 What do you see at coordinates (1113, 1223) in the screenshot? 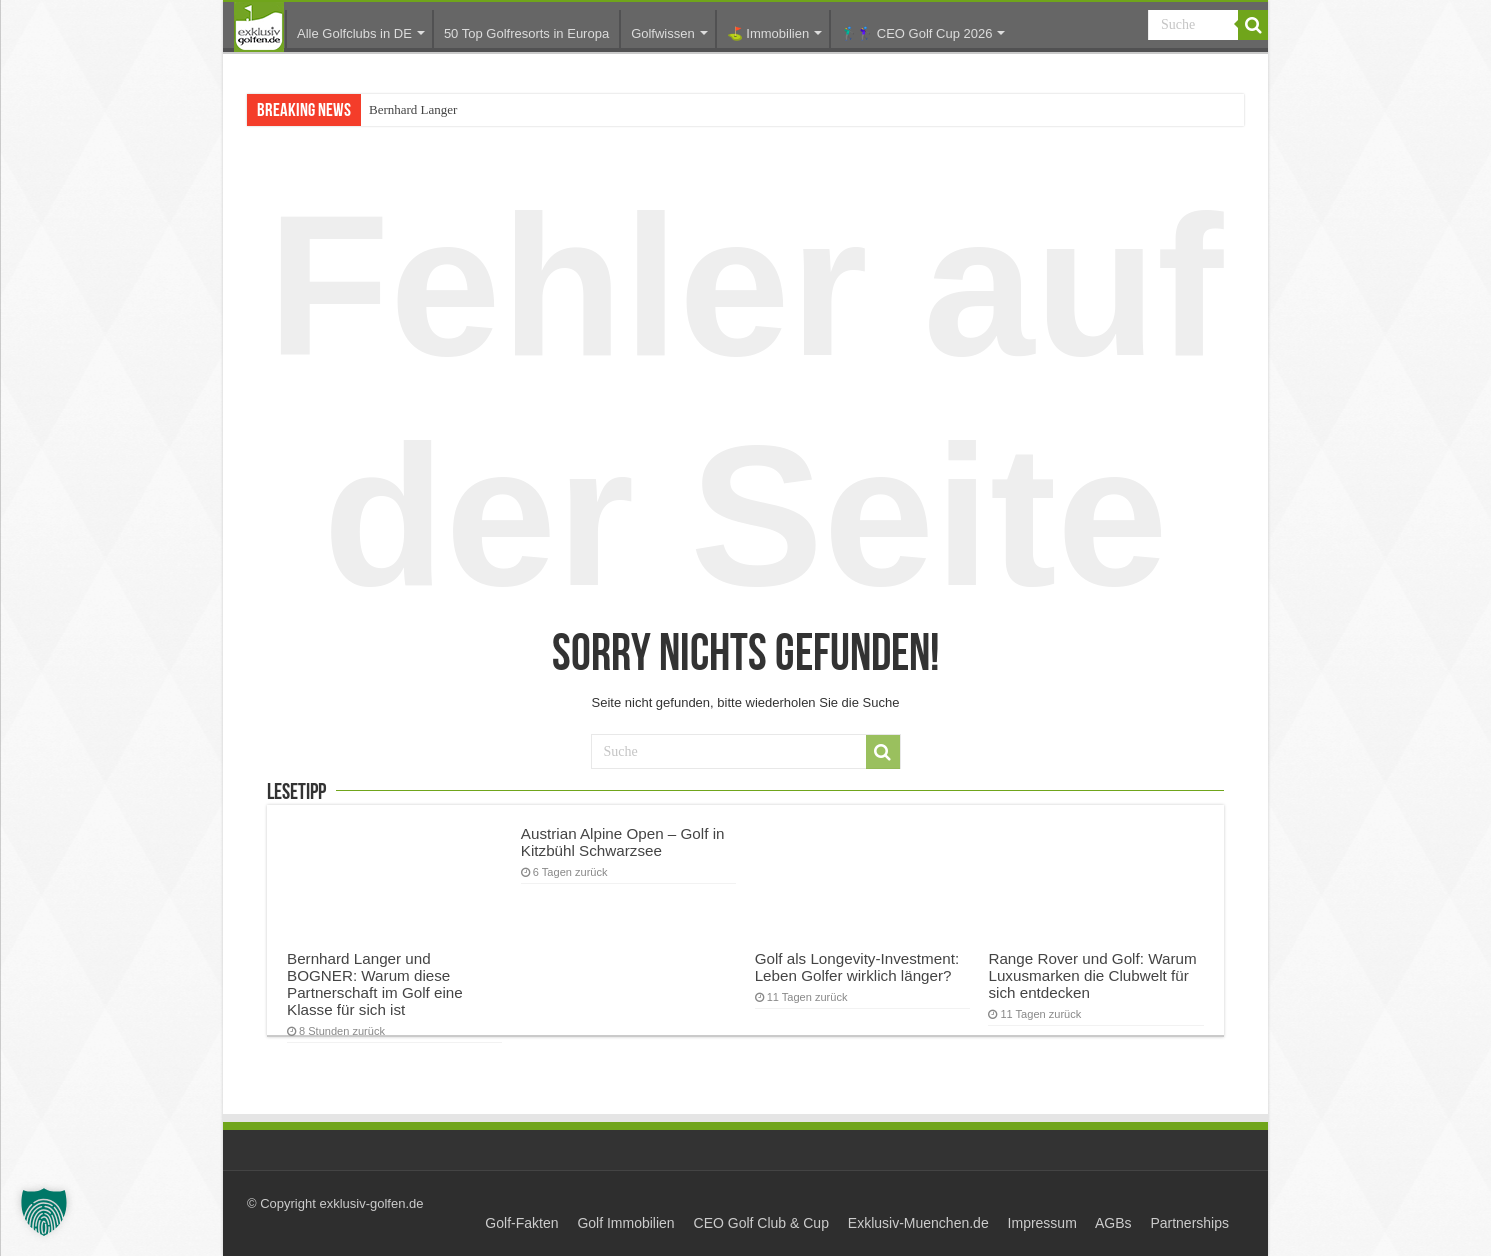
I see `AGBs` at bounding box center [1113, 1223].